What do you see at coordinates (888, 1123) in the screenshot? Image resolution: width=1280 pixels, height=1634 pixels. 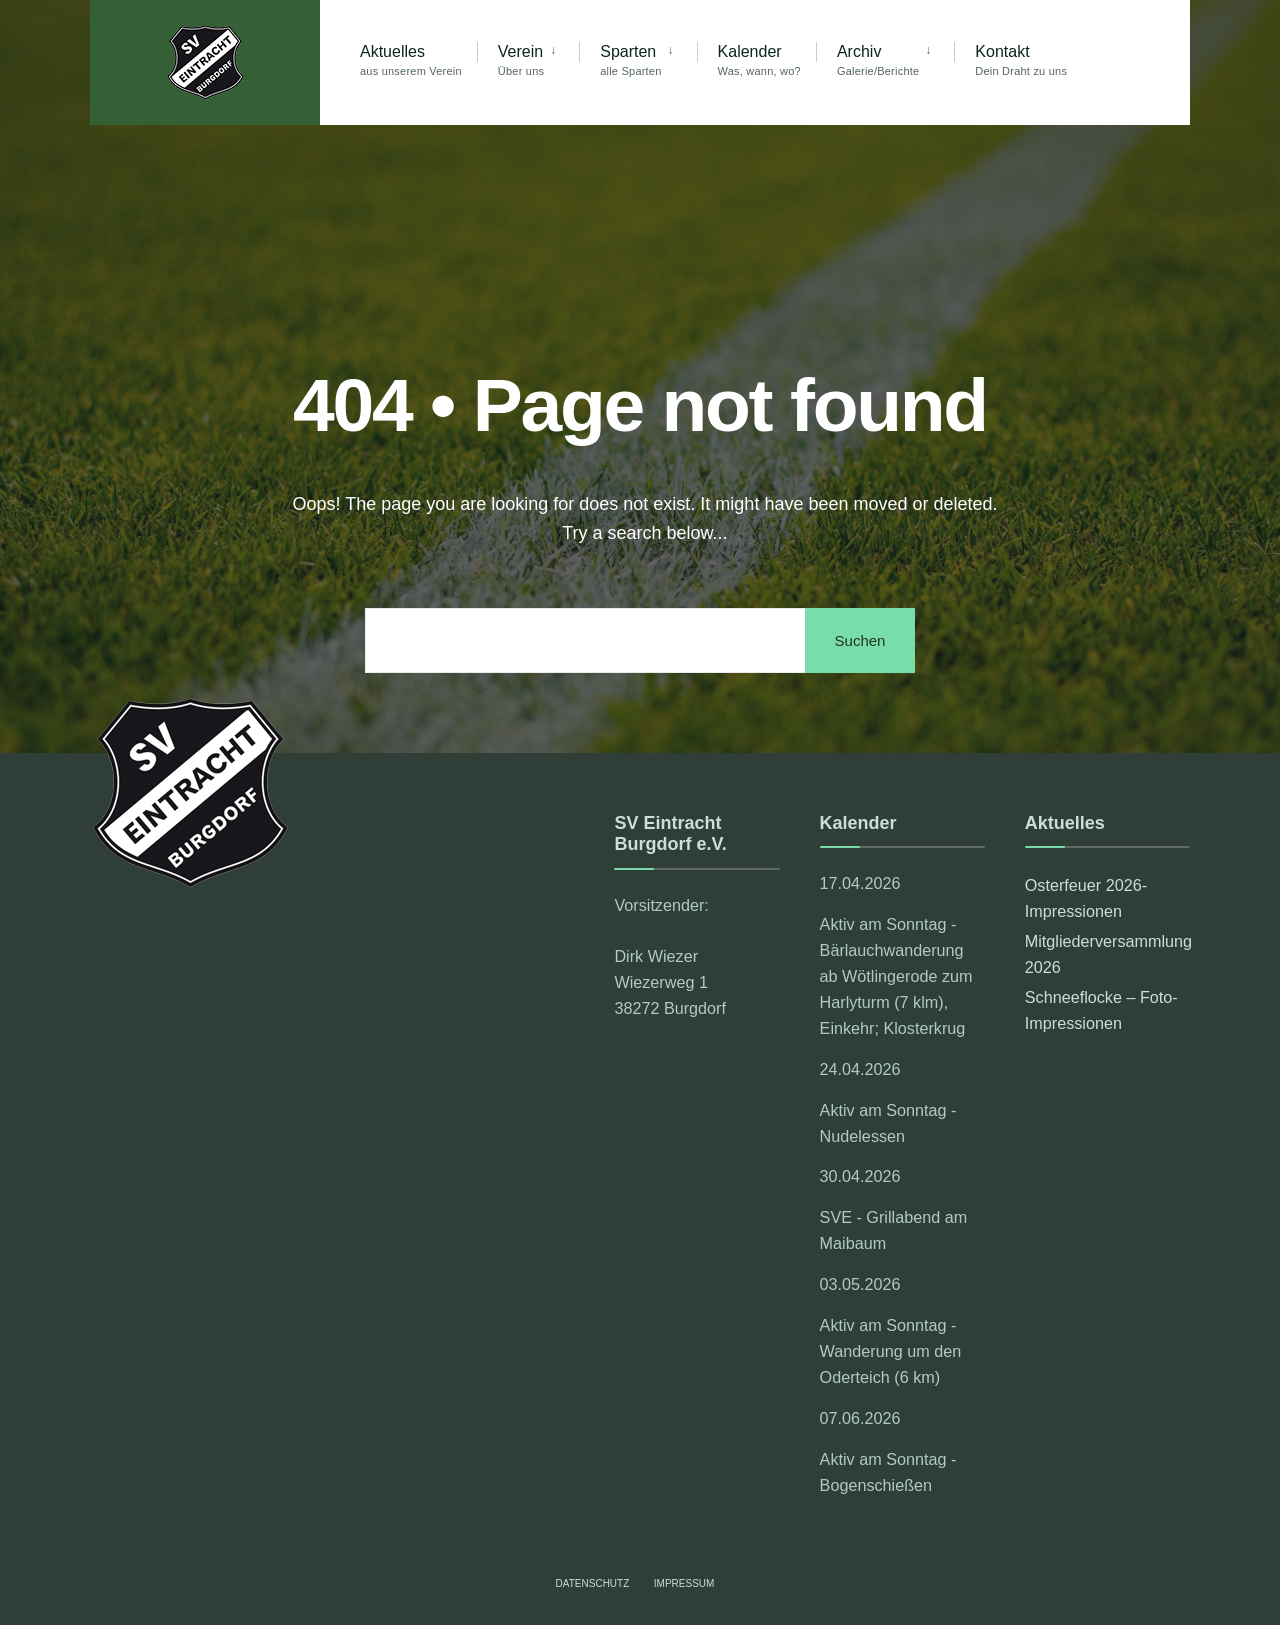 I see `Aktiv am Sonntag - Nudelessen` at bounding box center [888, 1123].